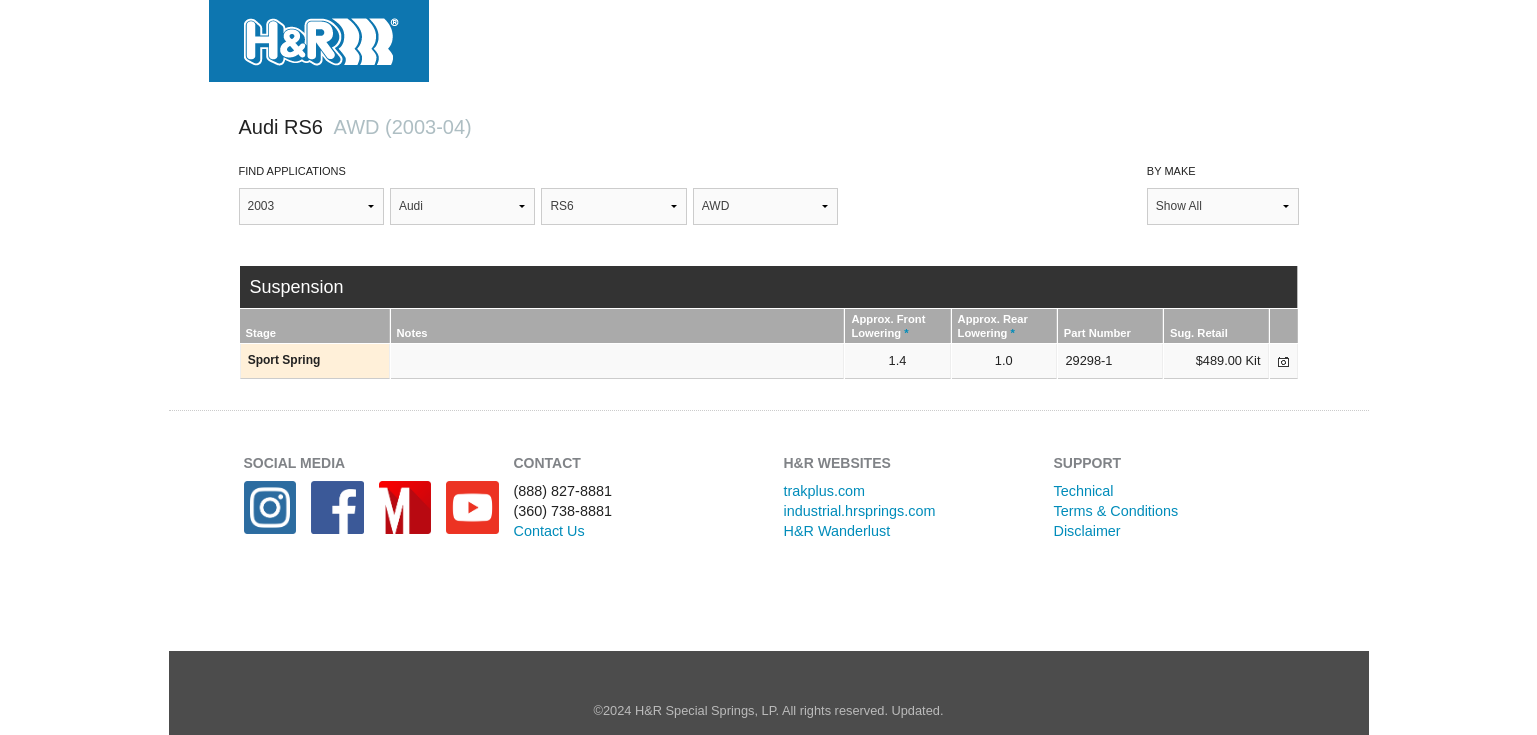  What do you see at coordinates (916, 37) in the screenshot?
I see `Gallery` at bounding box center [916, 37].